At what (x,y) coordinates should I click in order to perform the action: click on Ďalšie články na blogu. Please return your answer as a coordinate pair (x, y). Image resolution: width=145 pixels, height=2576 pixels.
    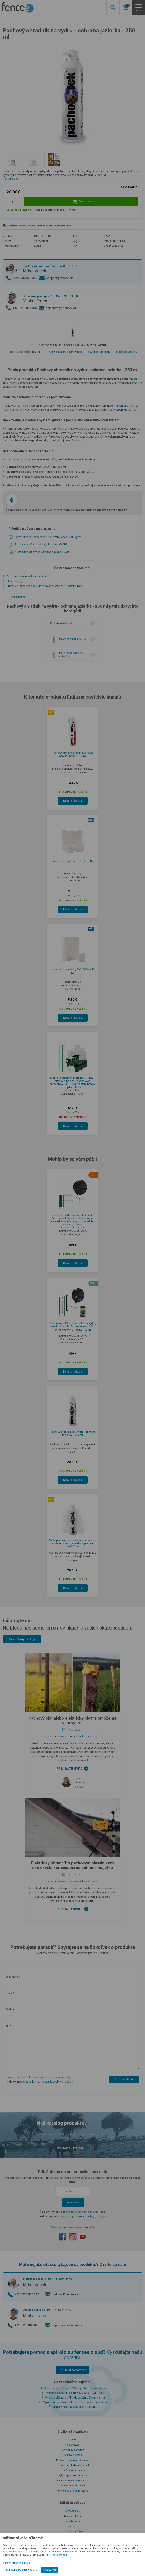
    Looking at the image, I should click on (22, 1639).